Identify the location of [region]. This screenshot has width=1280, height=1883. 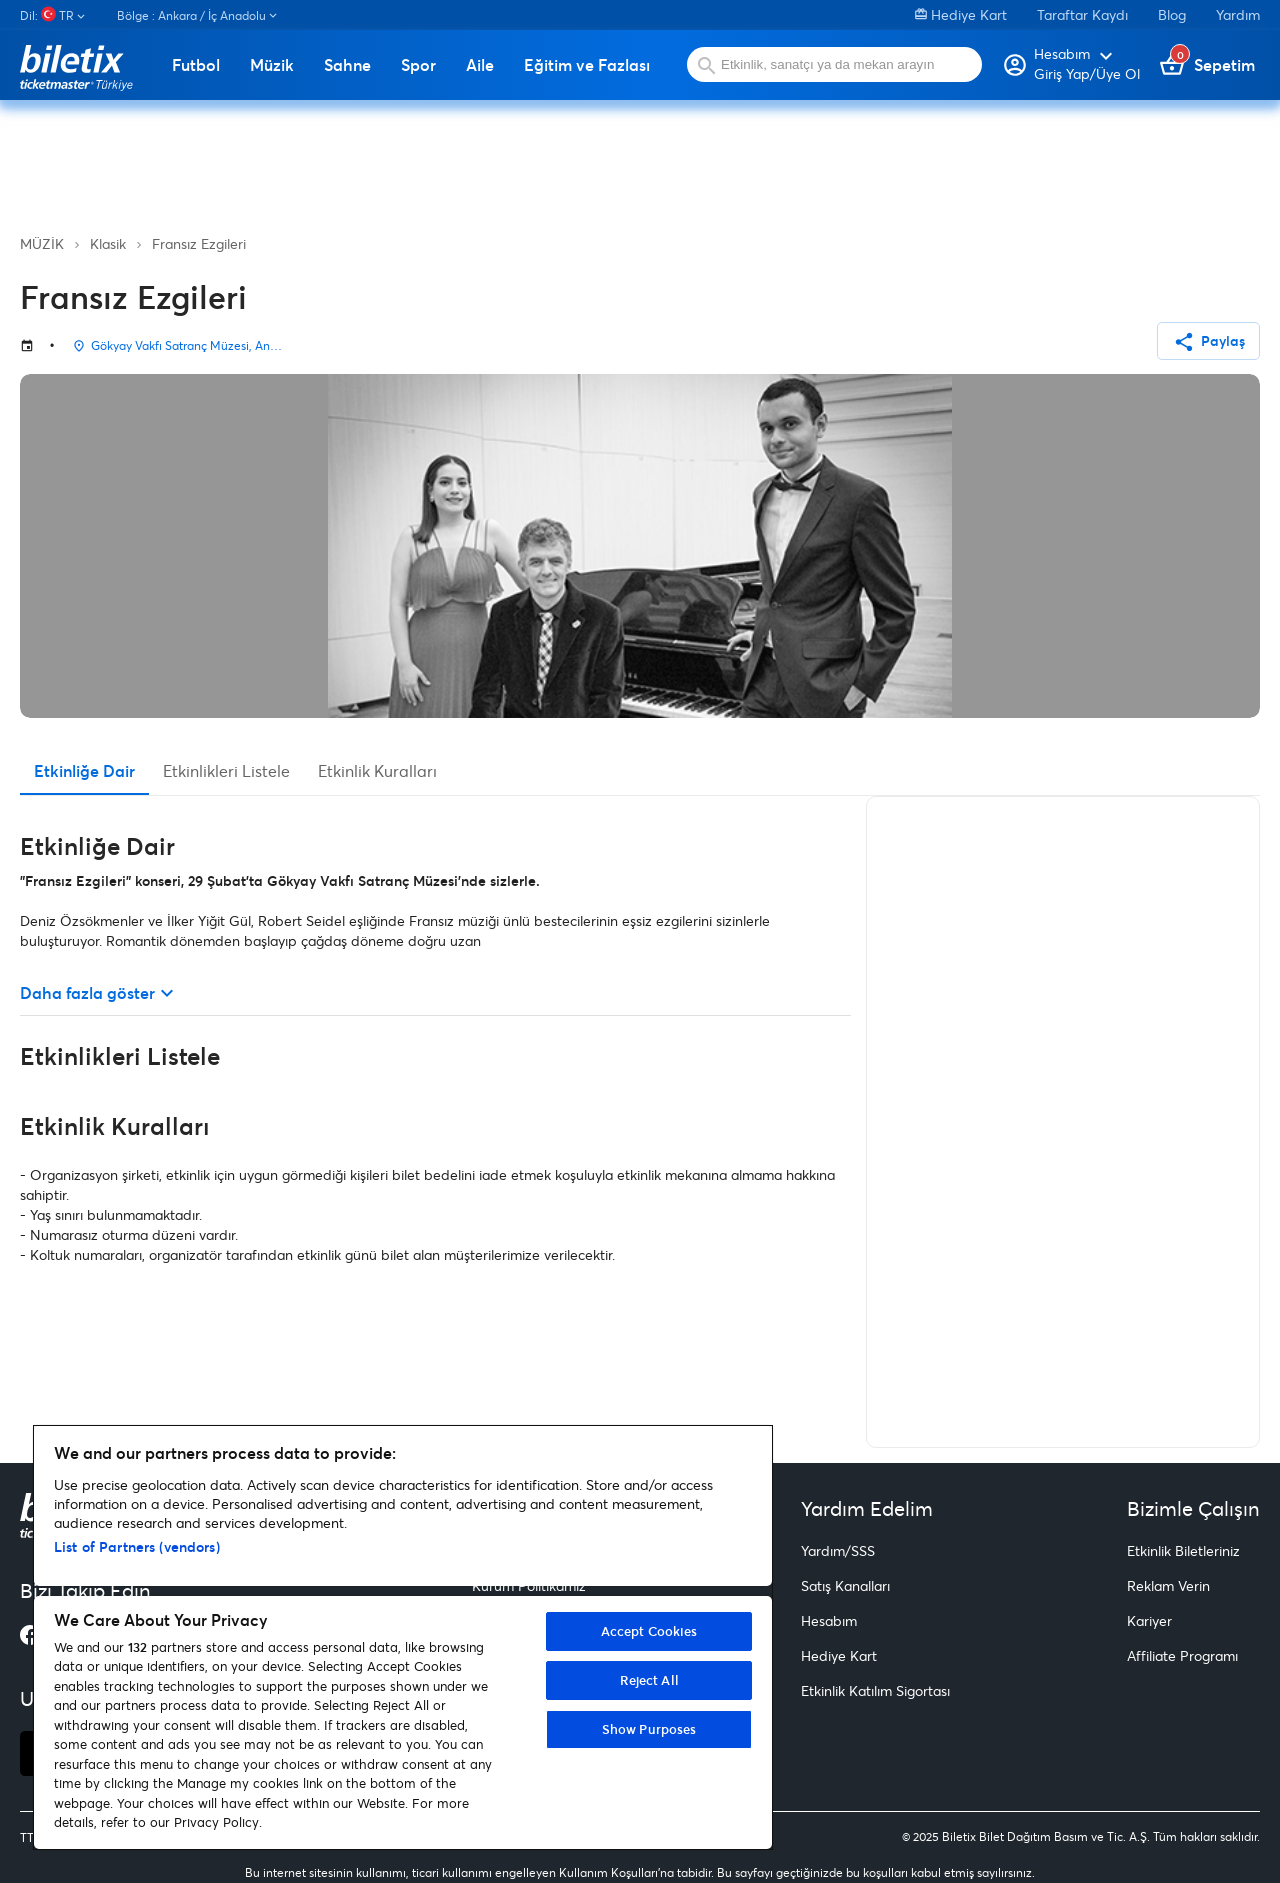
(403, 1637).